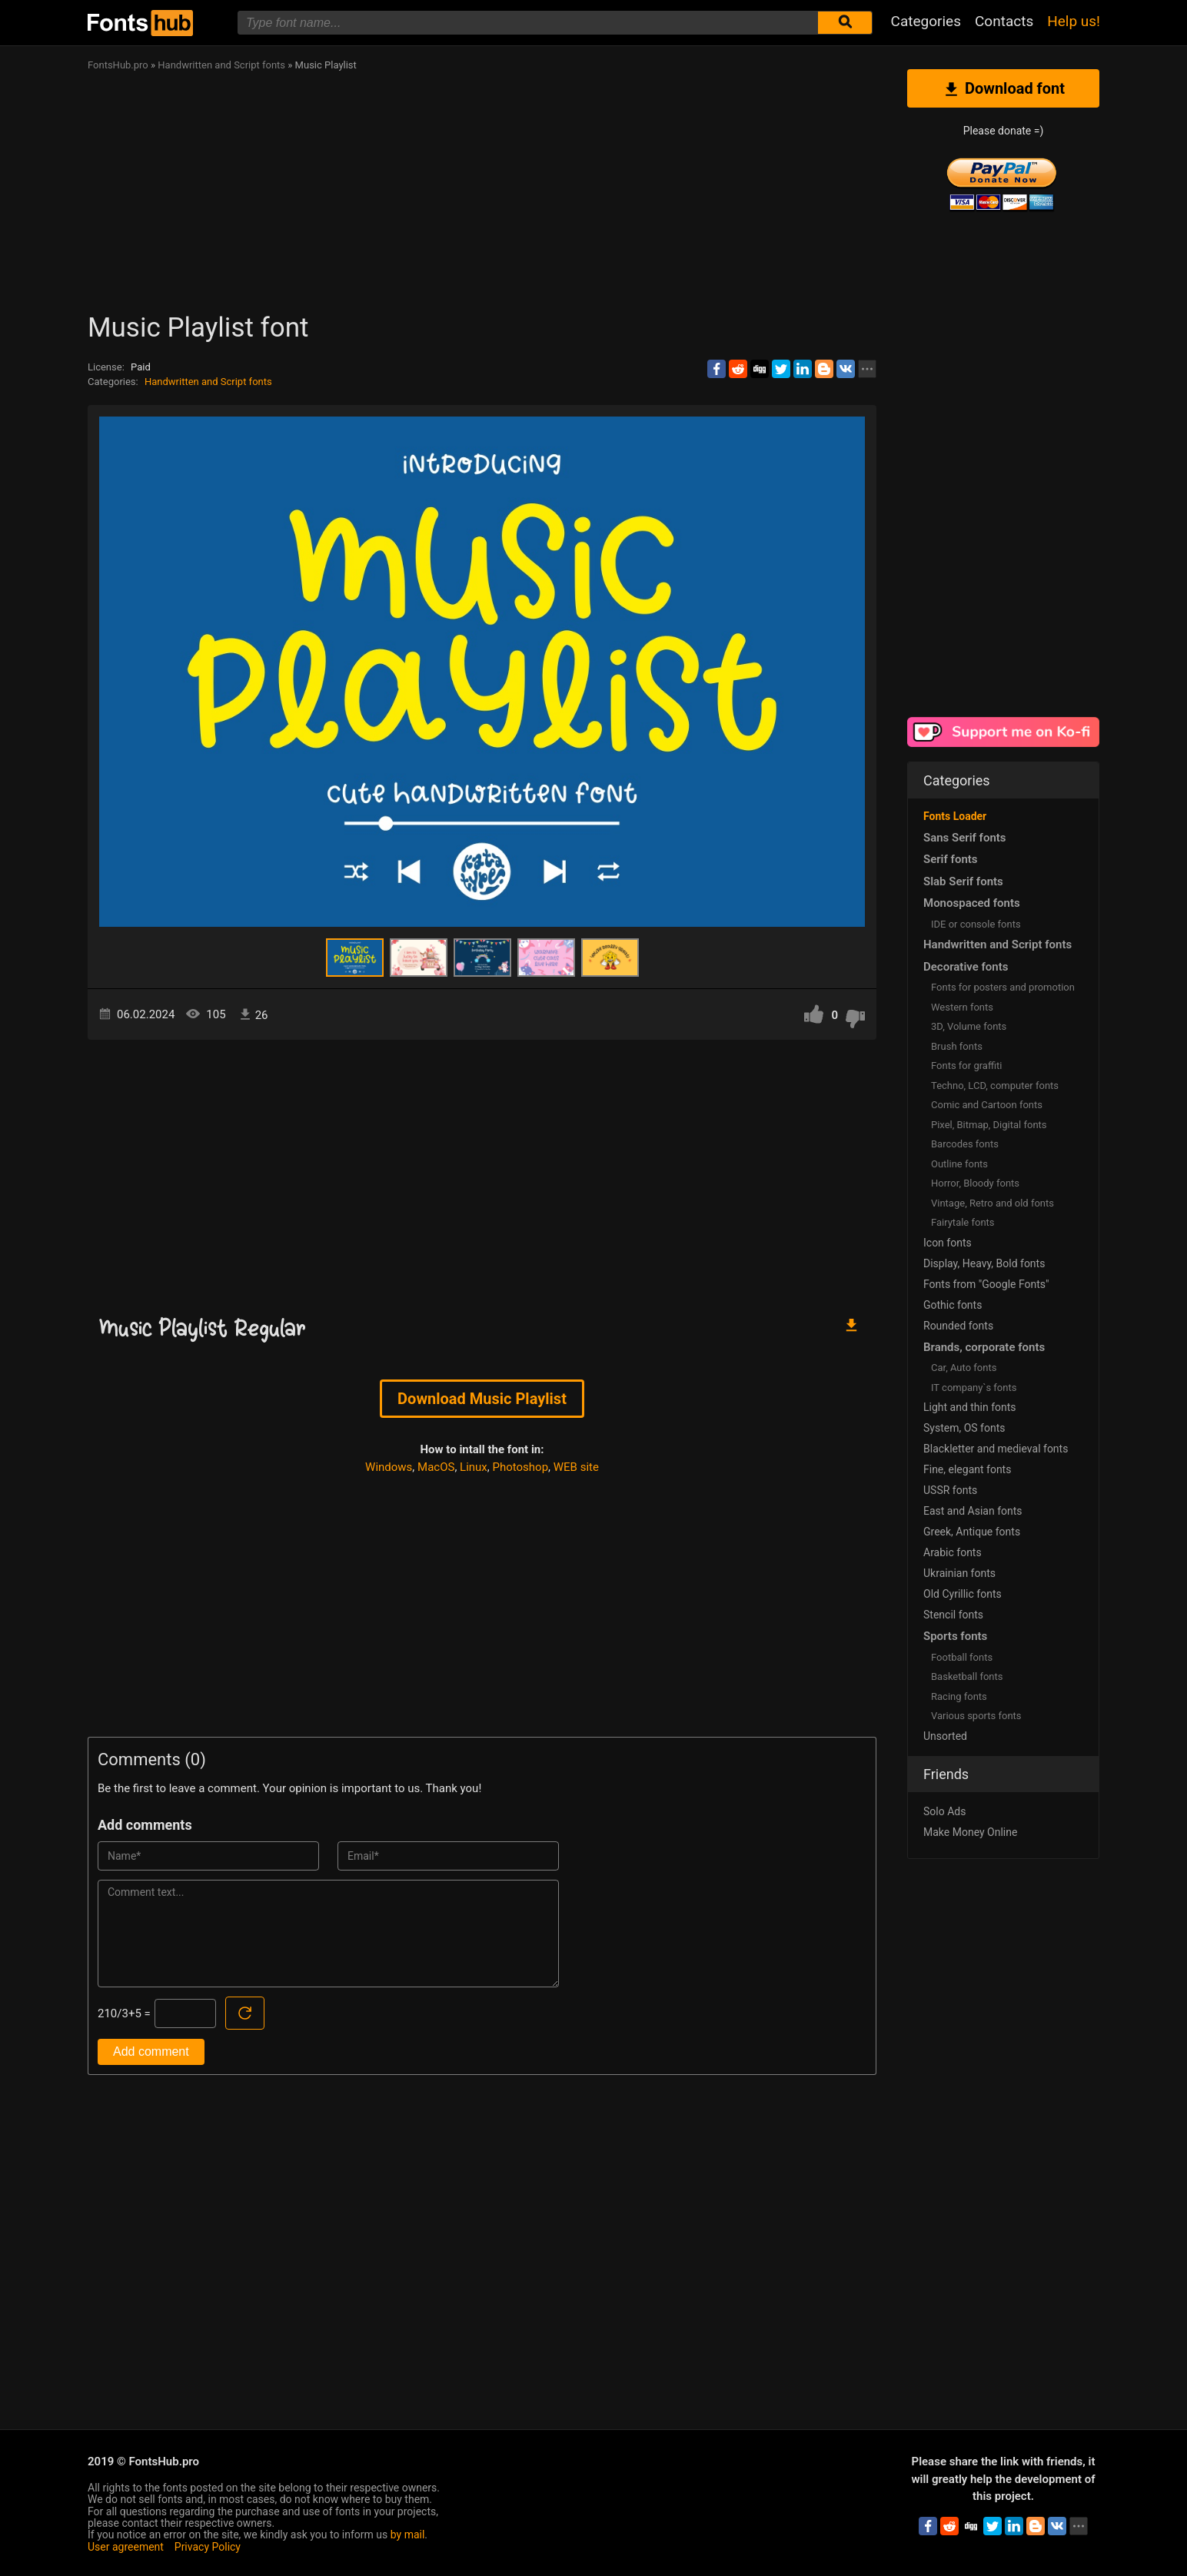 Image resolution: width=1187 pixels, height=2576 pixels. What do you see at coordinates (961, 1657) in the screenshot?
I see `Football fonts` at bounding box center [961, 1657].